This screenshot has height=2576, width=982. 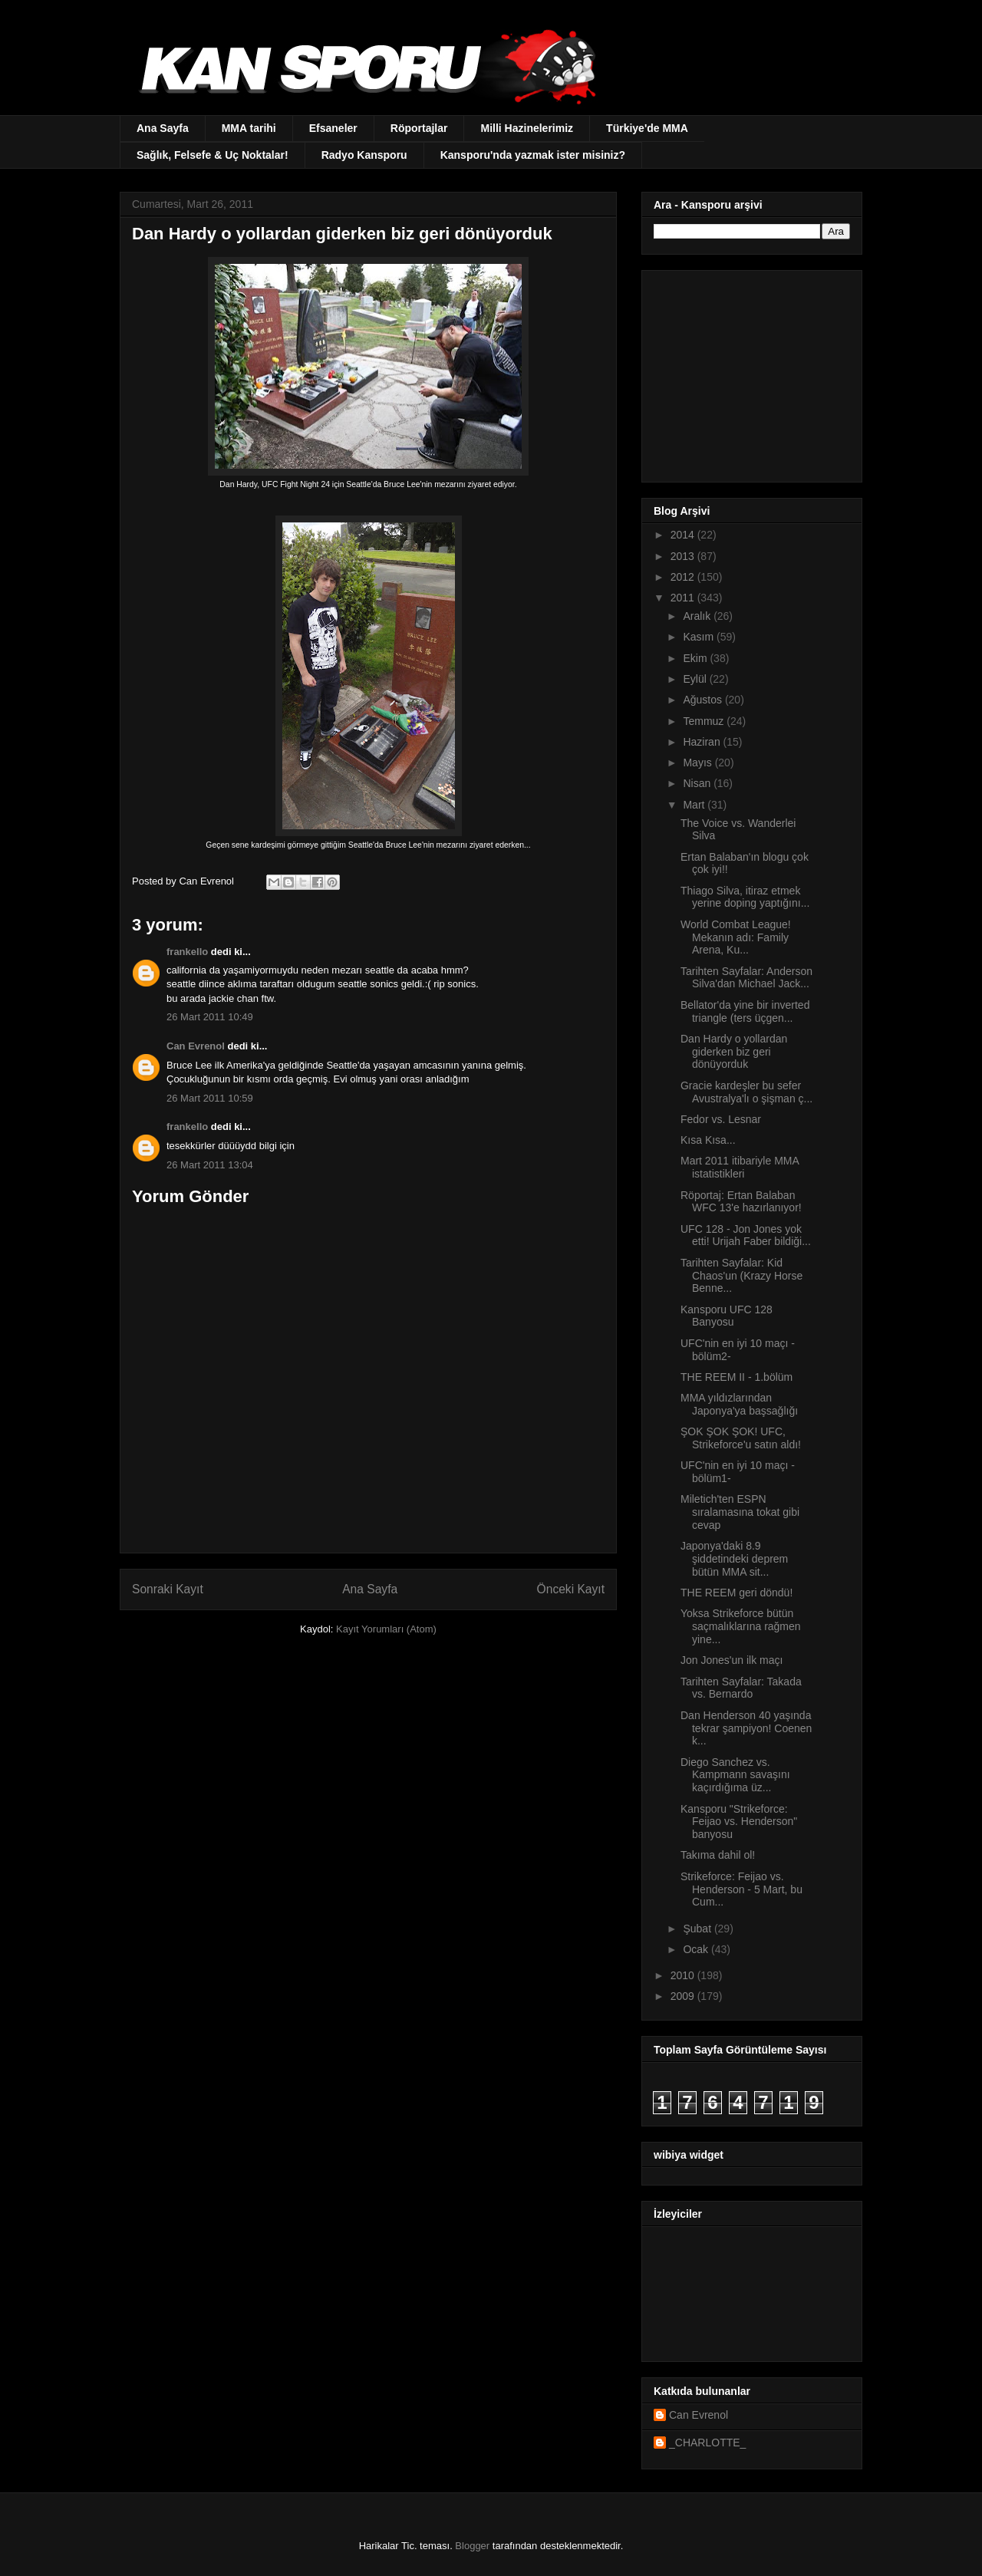 I want to click on Kasım, so click(x=700, y=637).